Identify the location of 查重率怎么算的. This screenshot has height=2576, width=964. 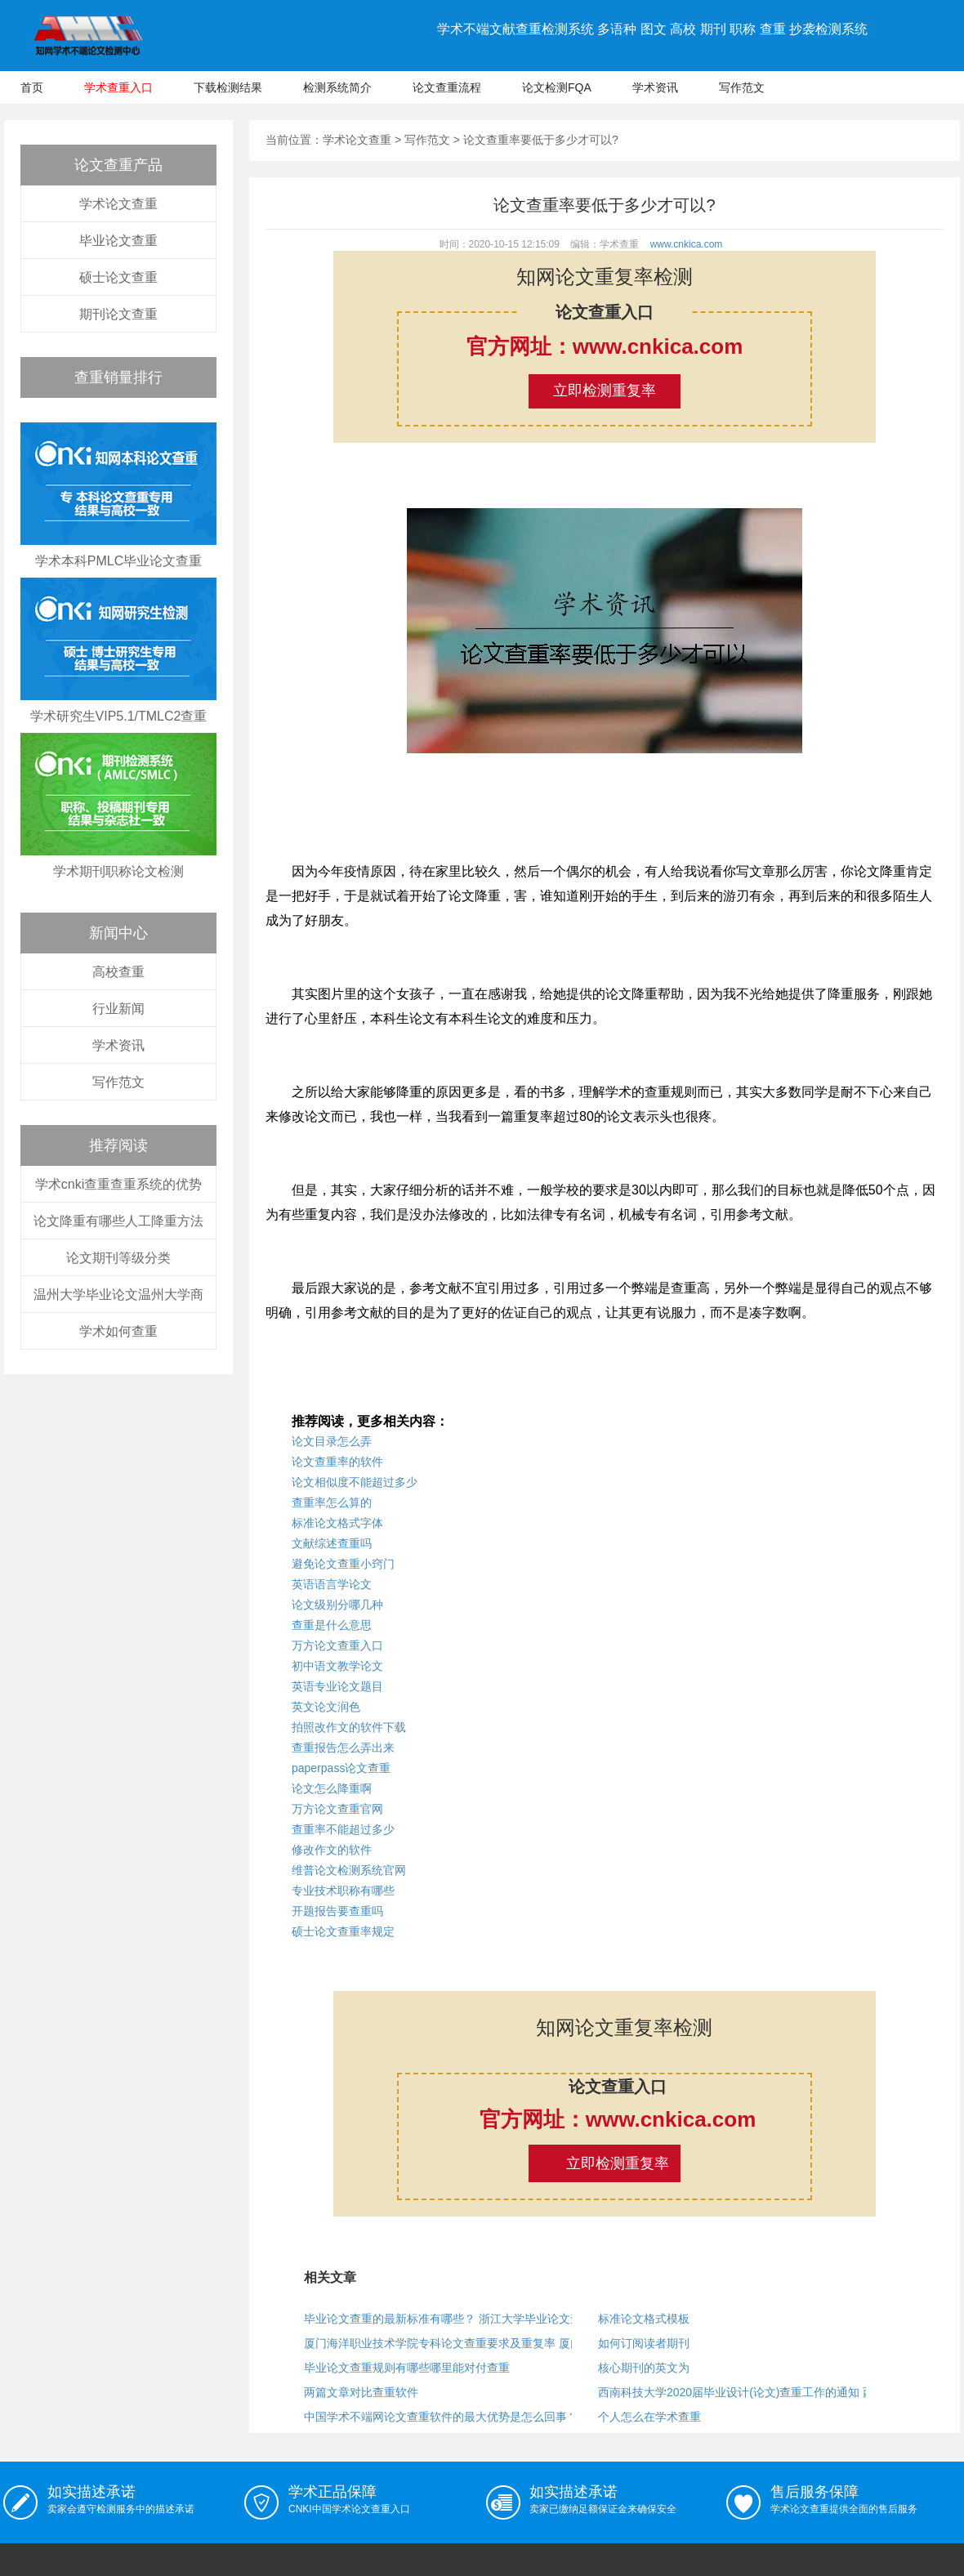
(332, 1502).